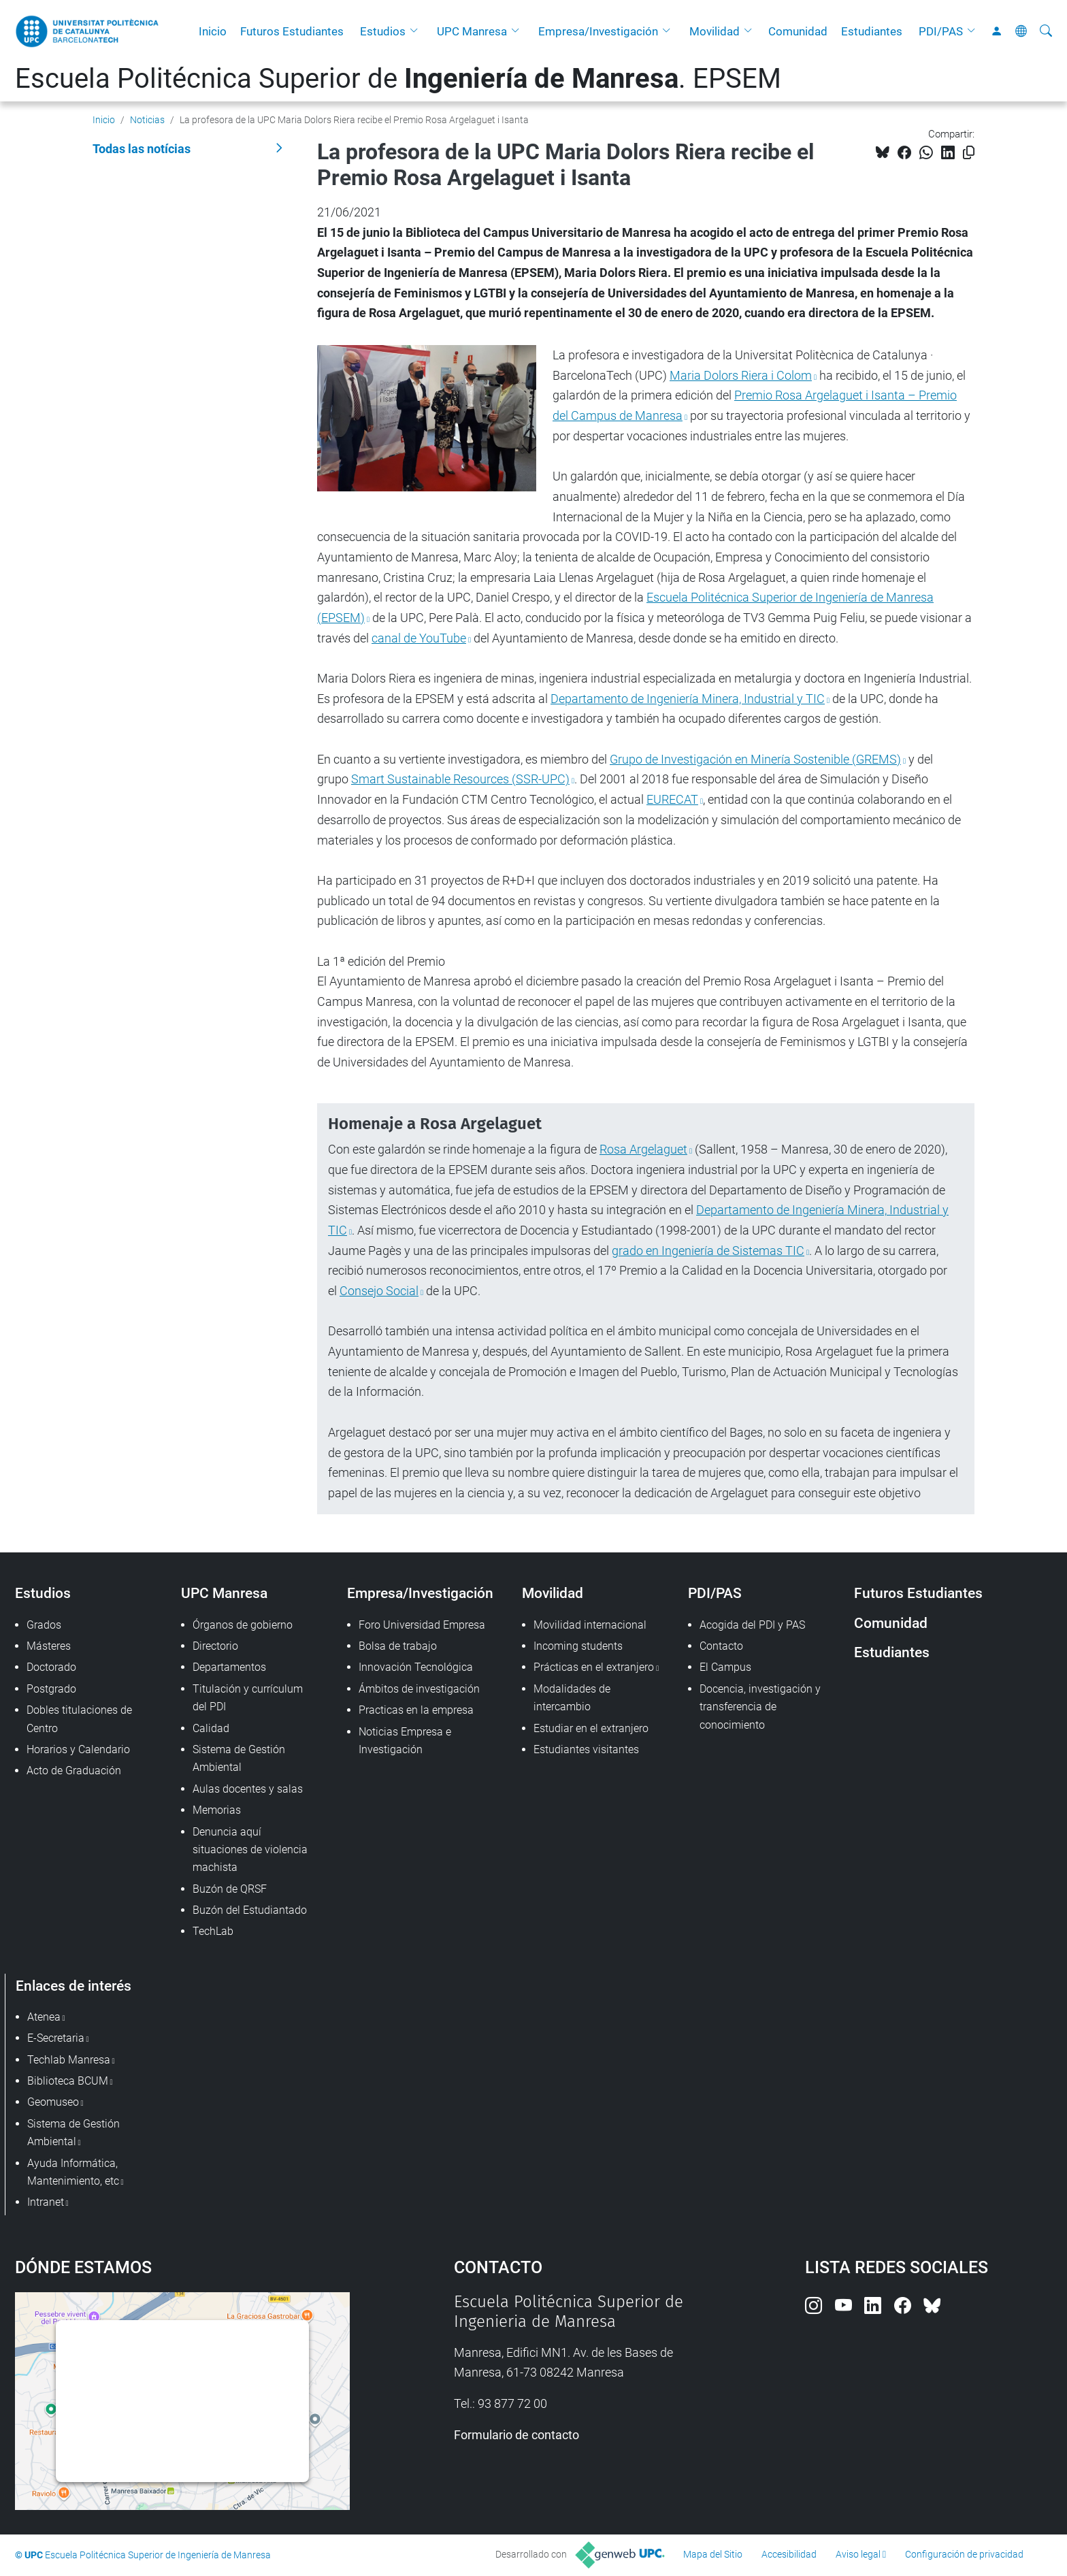 This screenshot has height=2576, width=1067. I want to click on Intranet, so click(45, 2202).